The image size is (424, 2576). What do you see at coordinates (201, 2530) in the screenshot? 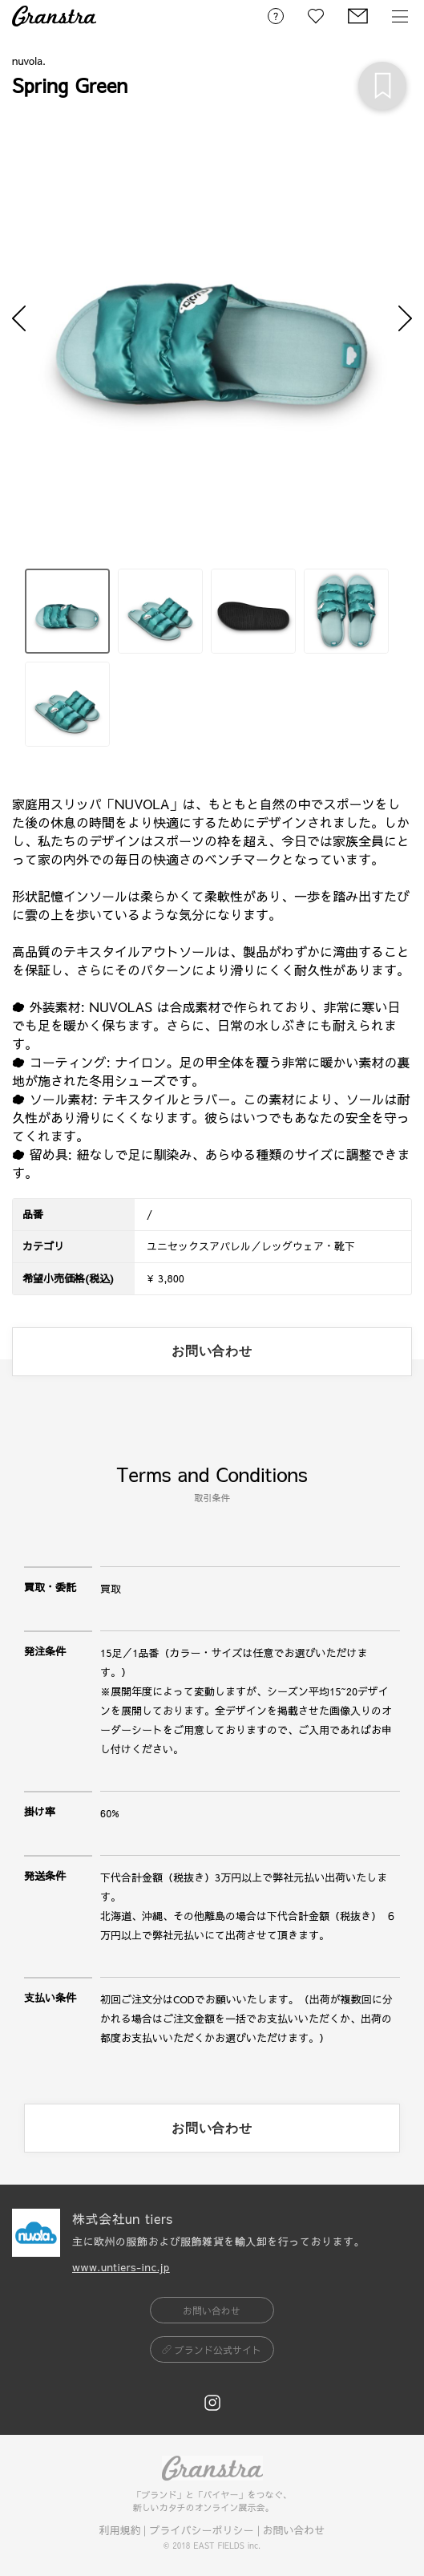
I see `プライバシーポリシー` at bounding box center [201, 2530].